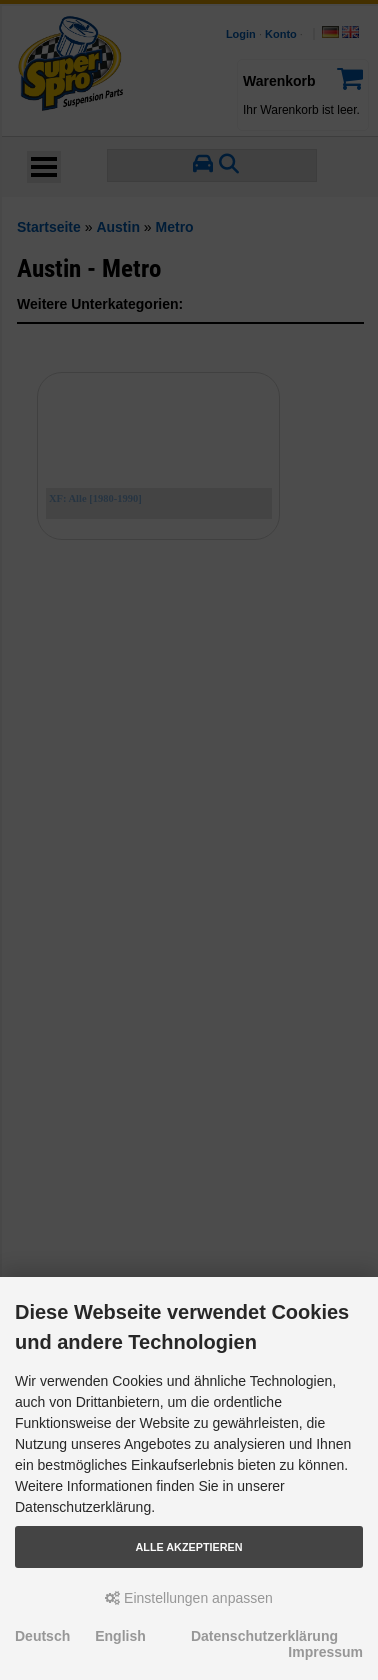  I want to click on Alle akzeptieren, so click(189, 1547).